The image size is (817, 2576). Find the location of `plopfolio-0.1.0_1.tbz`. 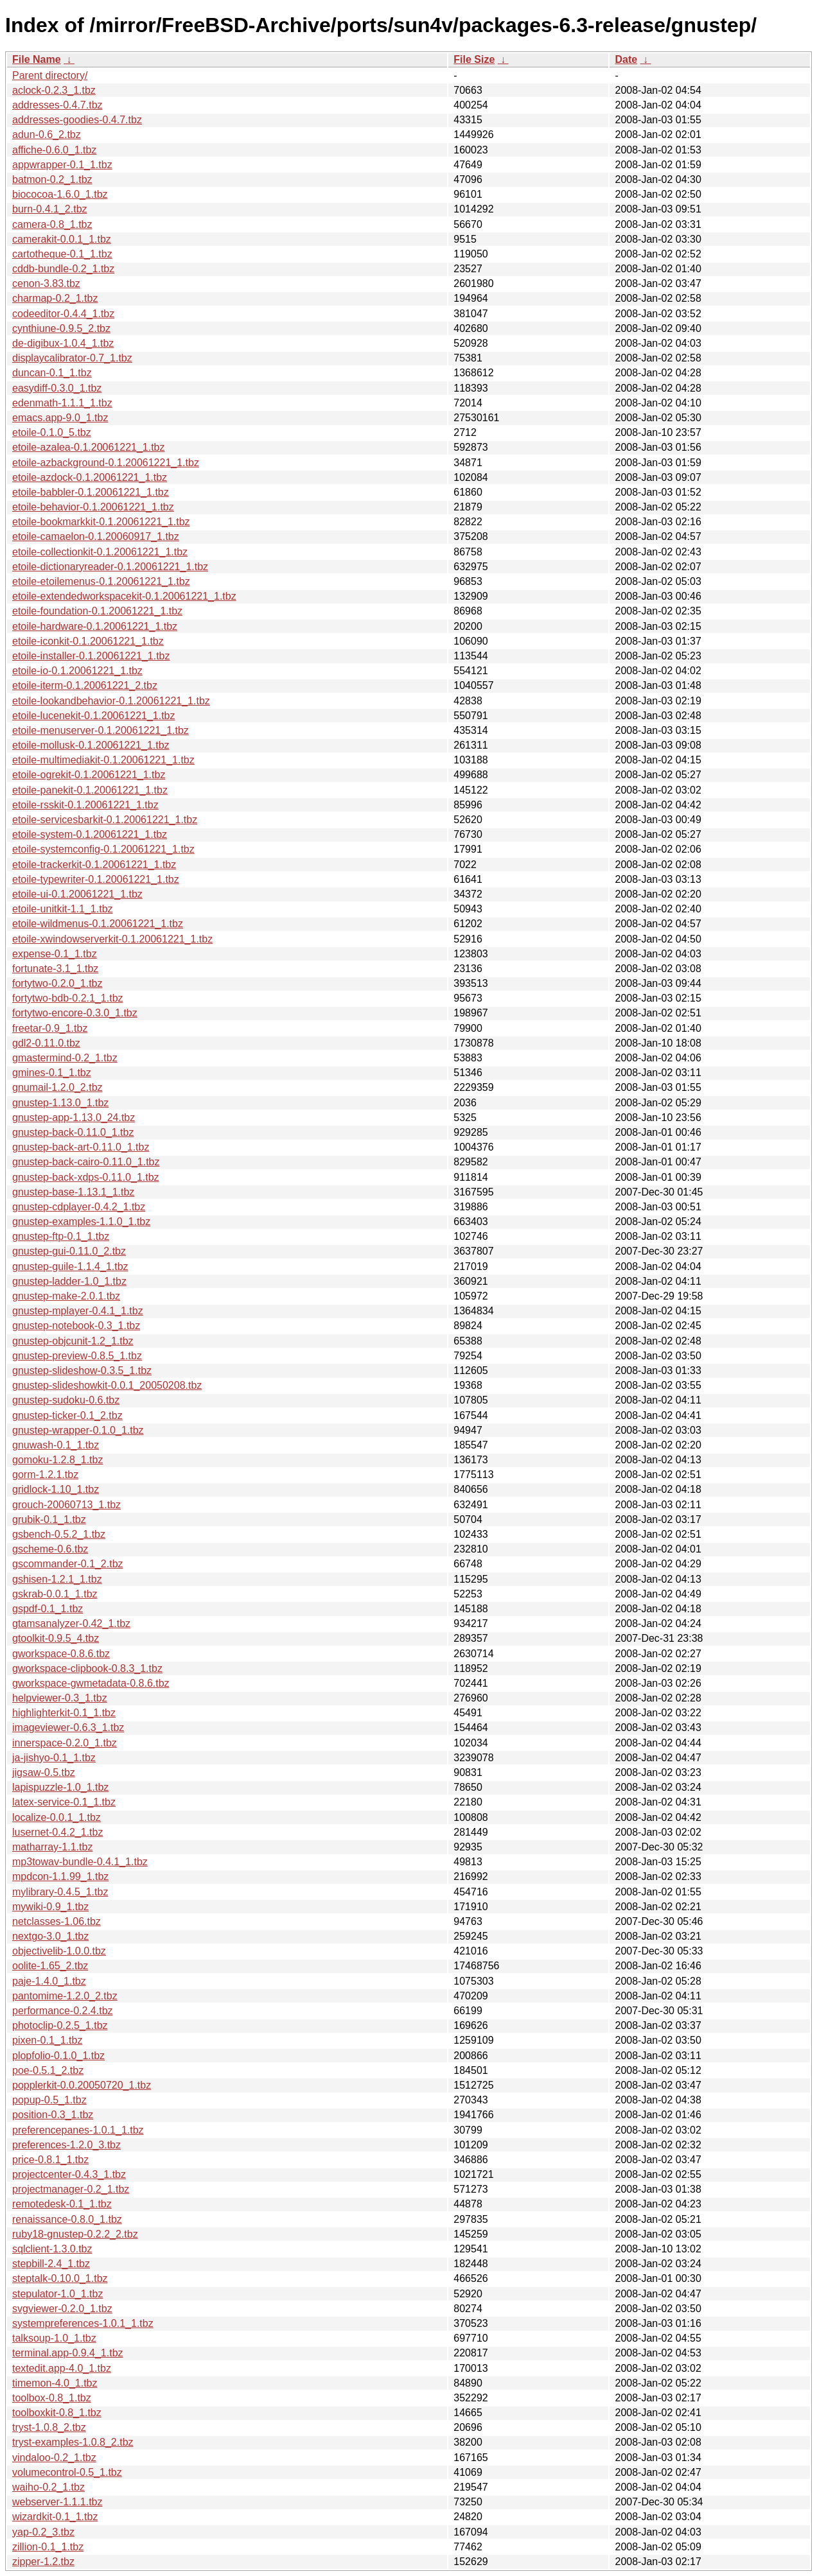

plopfolio-0.1.0_1.tbz is located at coordinates (58, 2055).